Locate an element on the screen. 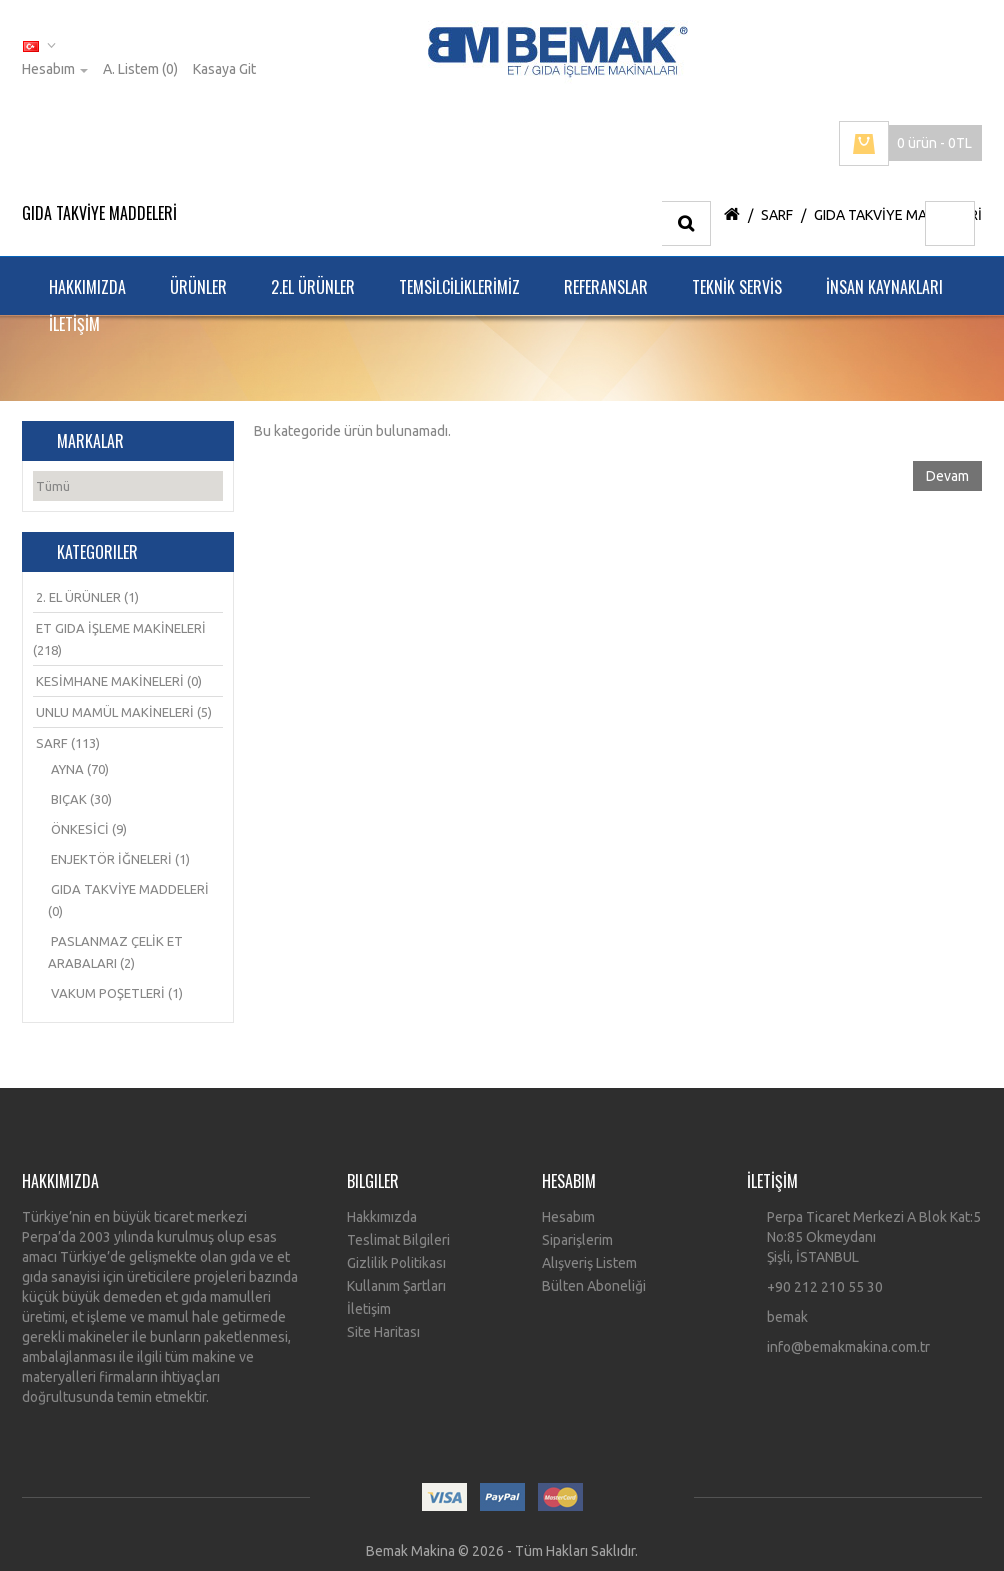 Image resolution: width=1004 pixels, height=1571 pixels. info@bemakmakina.com.tr is located at coordinates (848, 1347).